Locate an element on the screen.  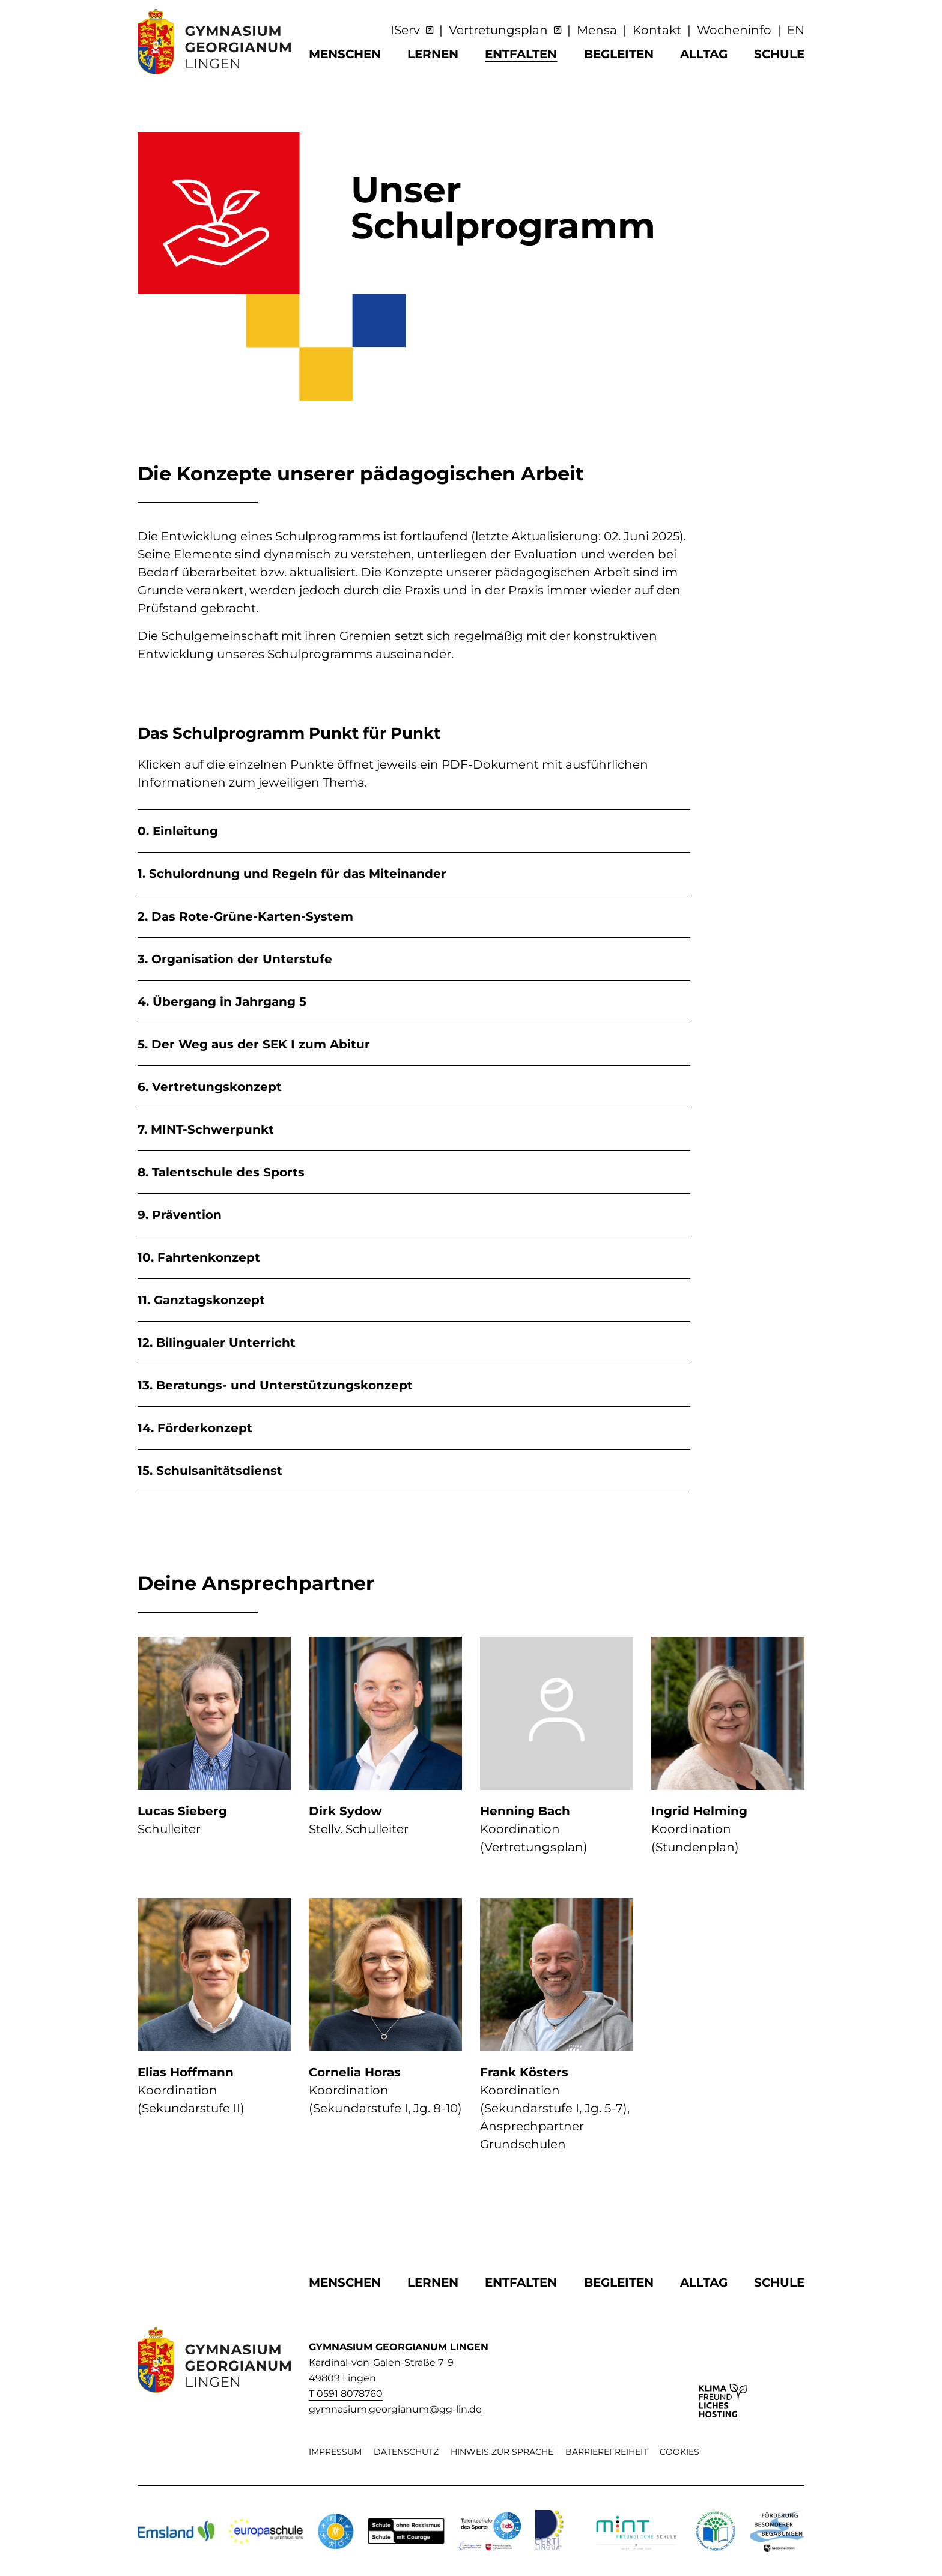
5. Der Weg aus der SEK I zum Abitur is located at coordinates (254, 1044).